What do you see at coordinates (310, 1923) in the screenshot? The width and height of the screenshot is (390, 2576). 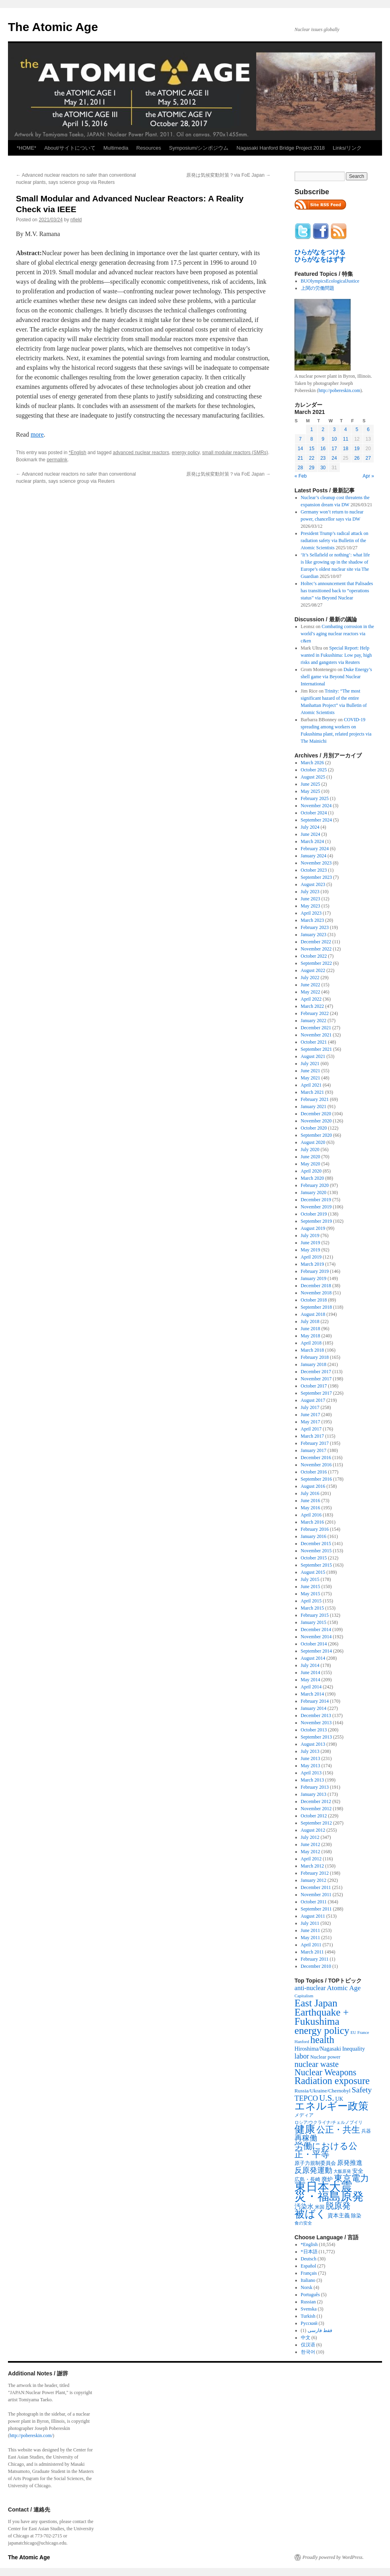 I see `July 2011` at bounding box center [310, 1923].